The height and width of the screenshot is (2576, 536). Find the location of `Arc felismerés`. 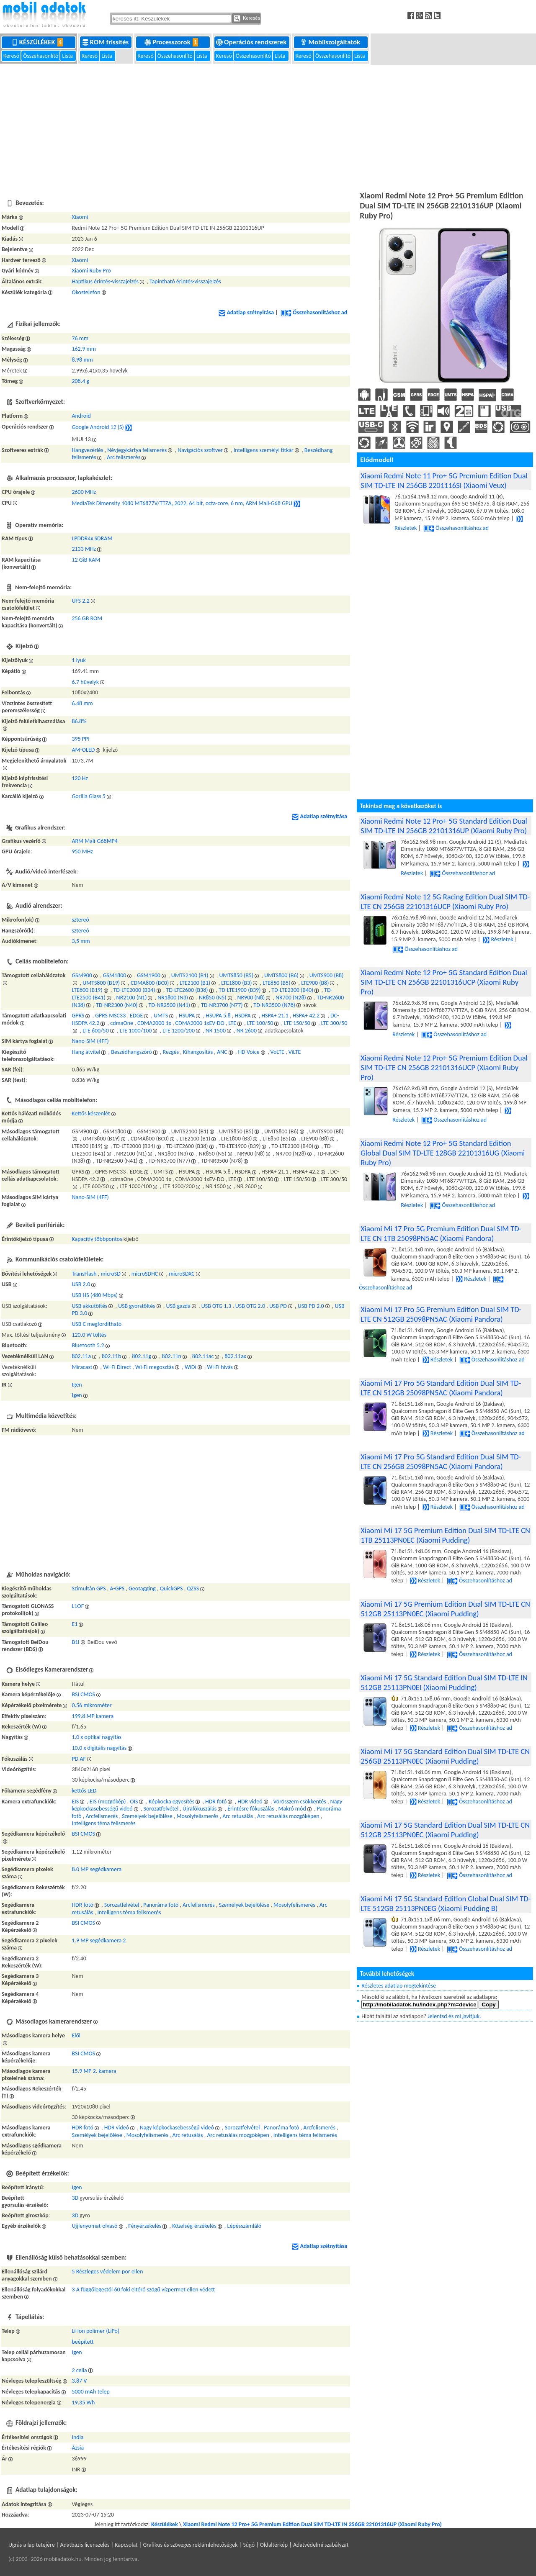

Arc felismerés is located at coordinates (123, 457).